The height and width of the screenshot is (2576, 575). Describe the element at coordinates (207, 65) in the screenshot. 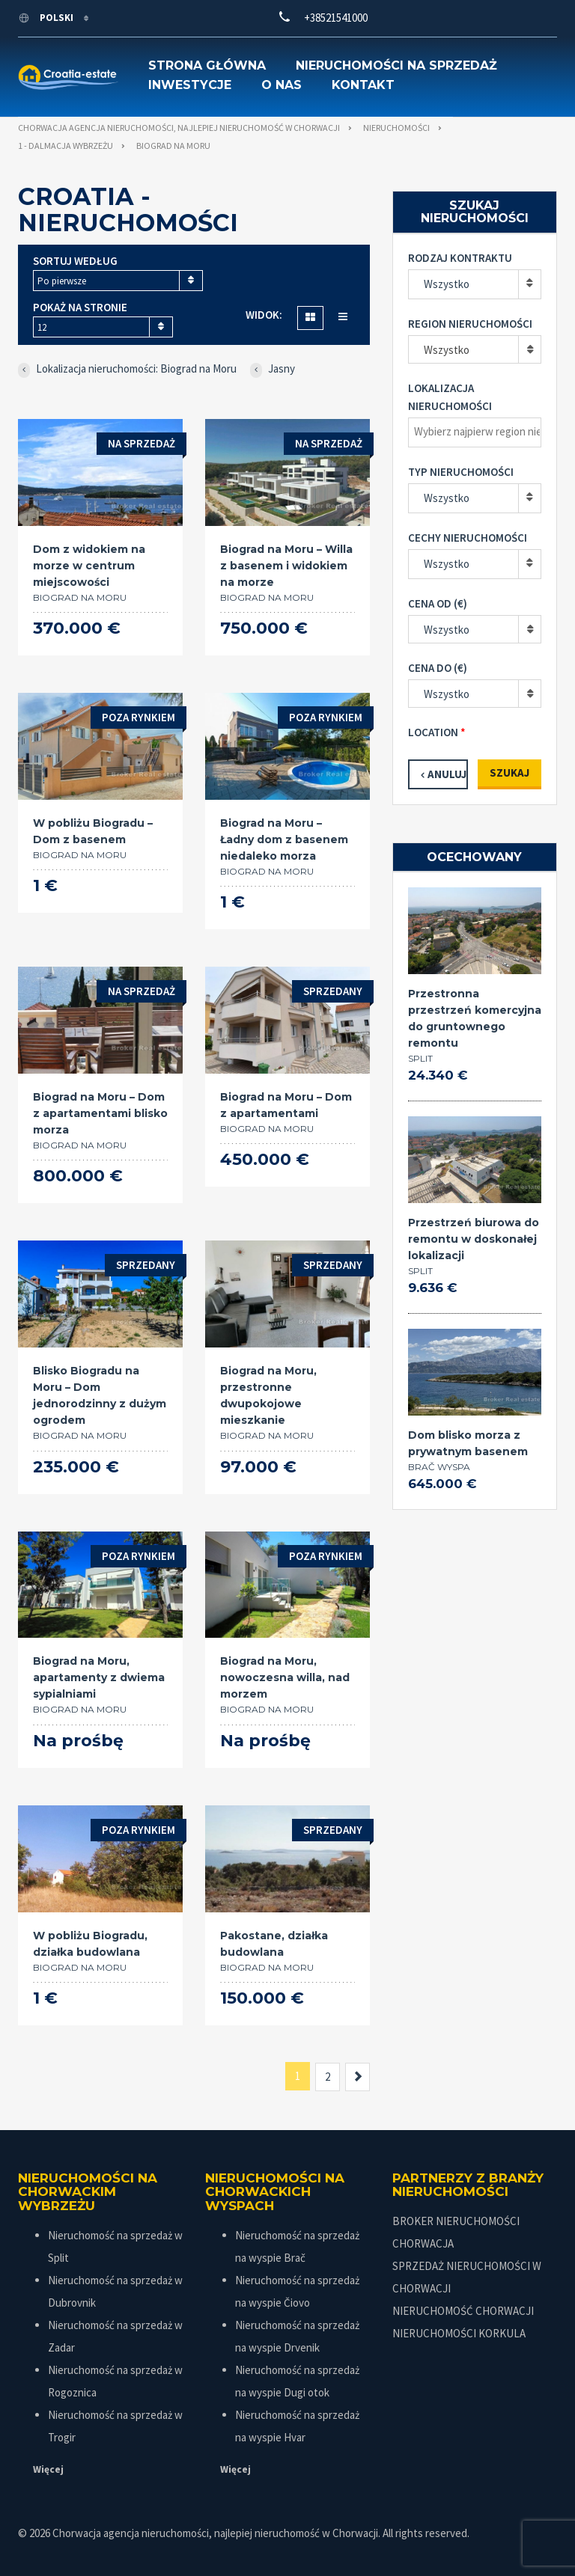

I see `Strona główna` at that location.